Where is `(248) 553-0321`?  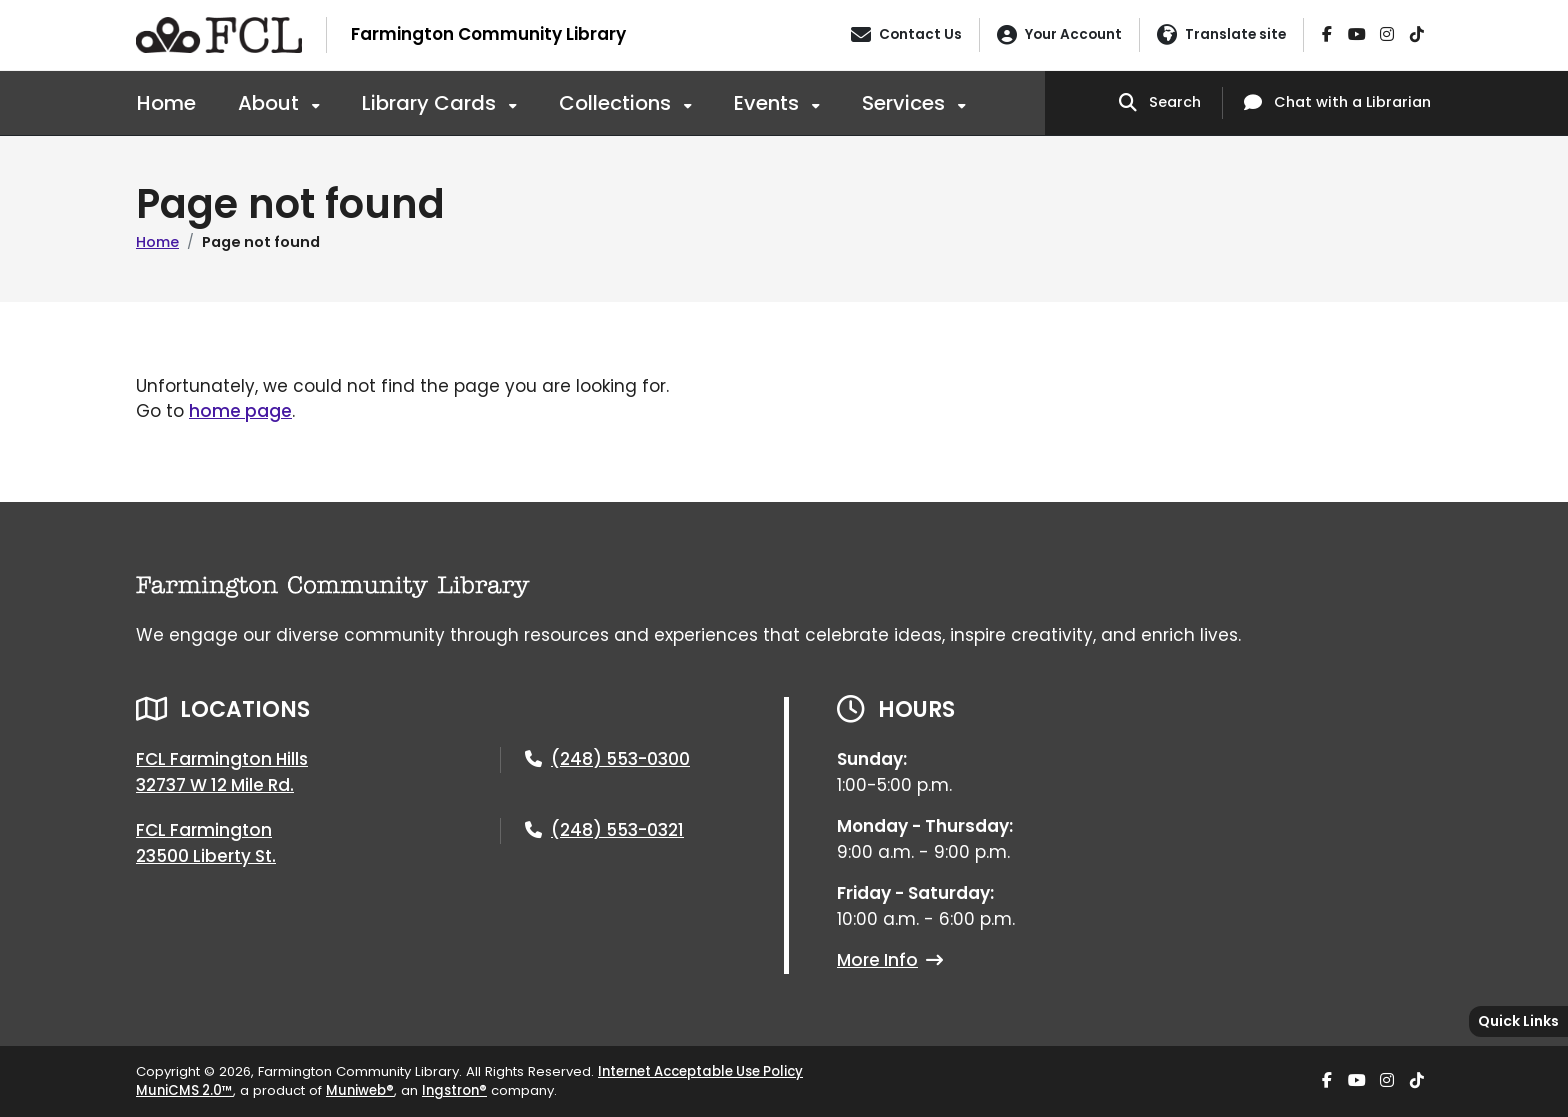 (248) 553-0321 is located at coordinates (617, 830).